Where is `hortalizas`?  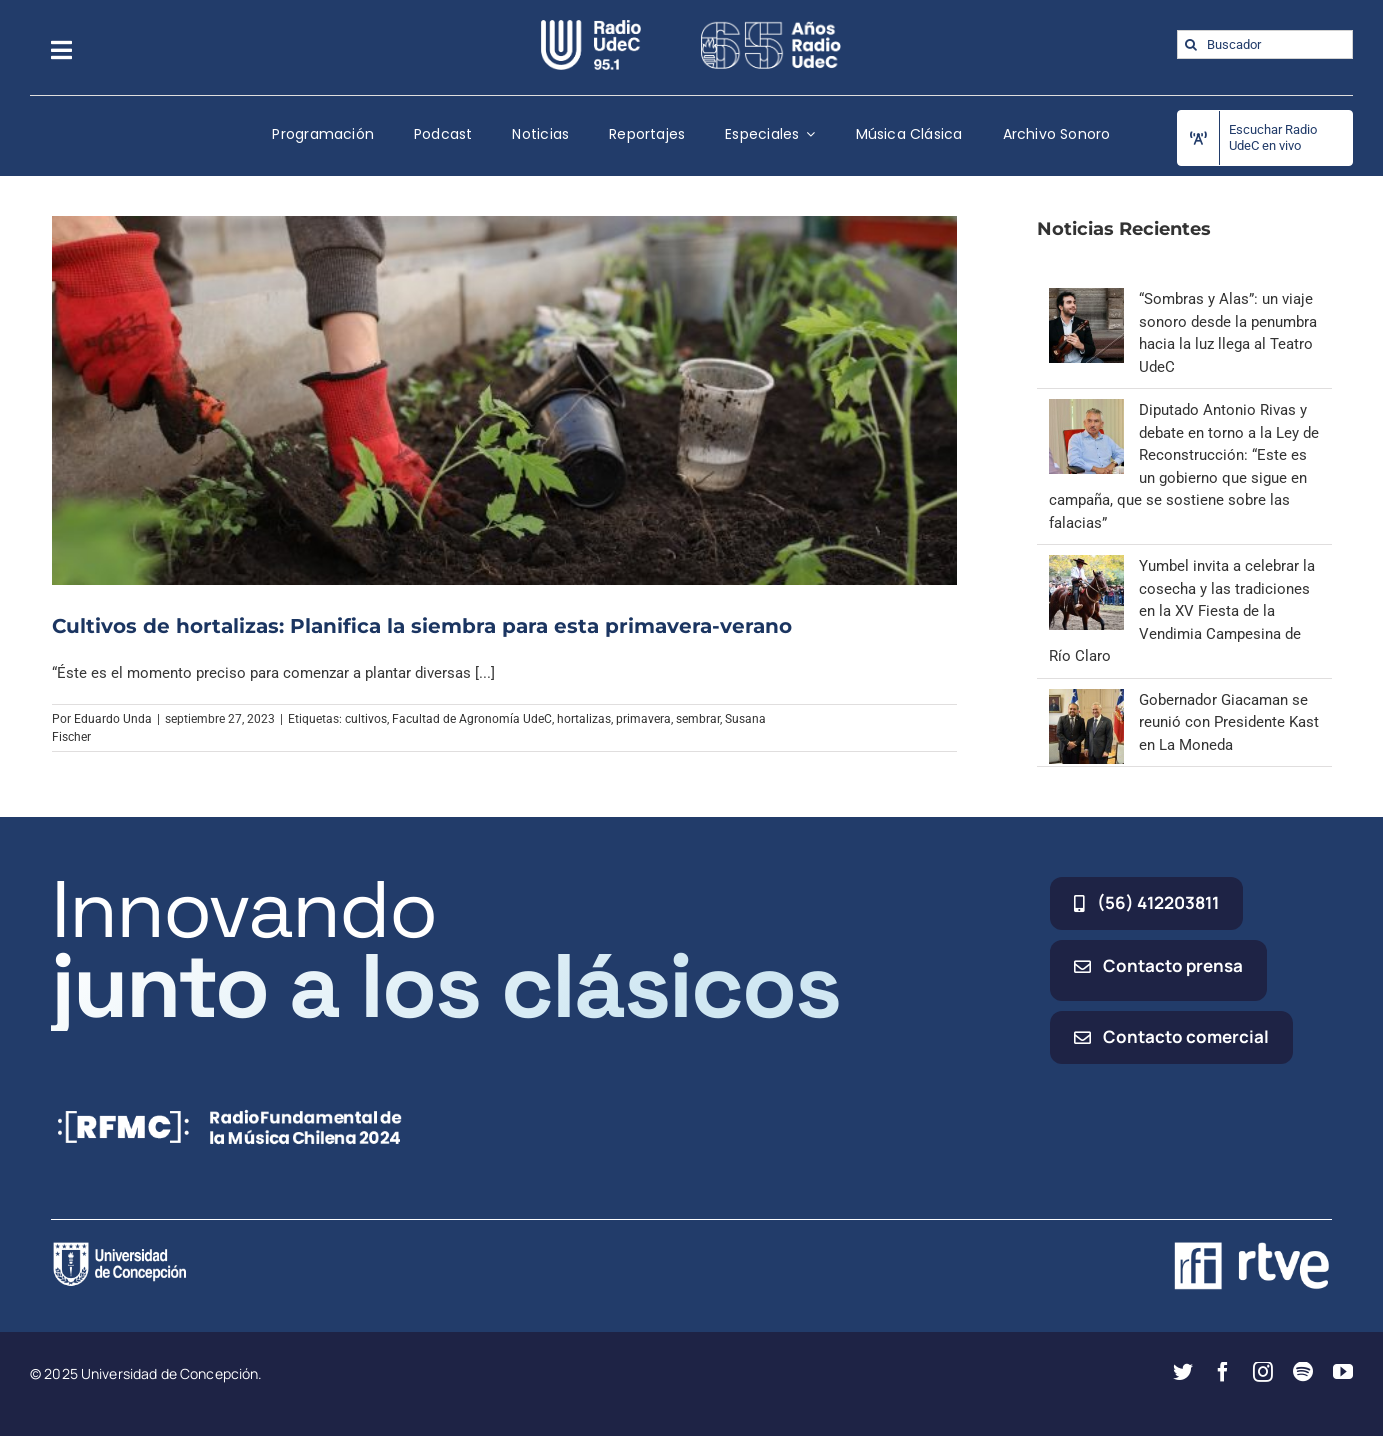
hortalizas is located at coordinates (584, 719).